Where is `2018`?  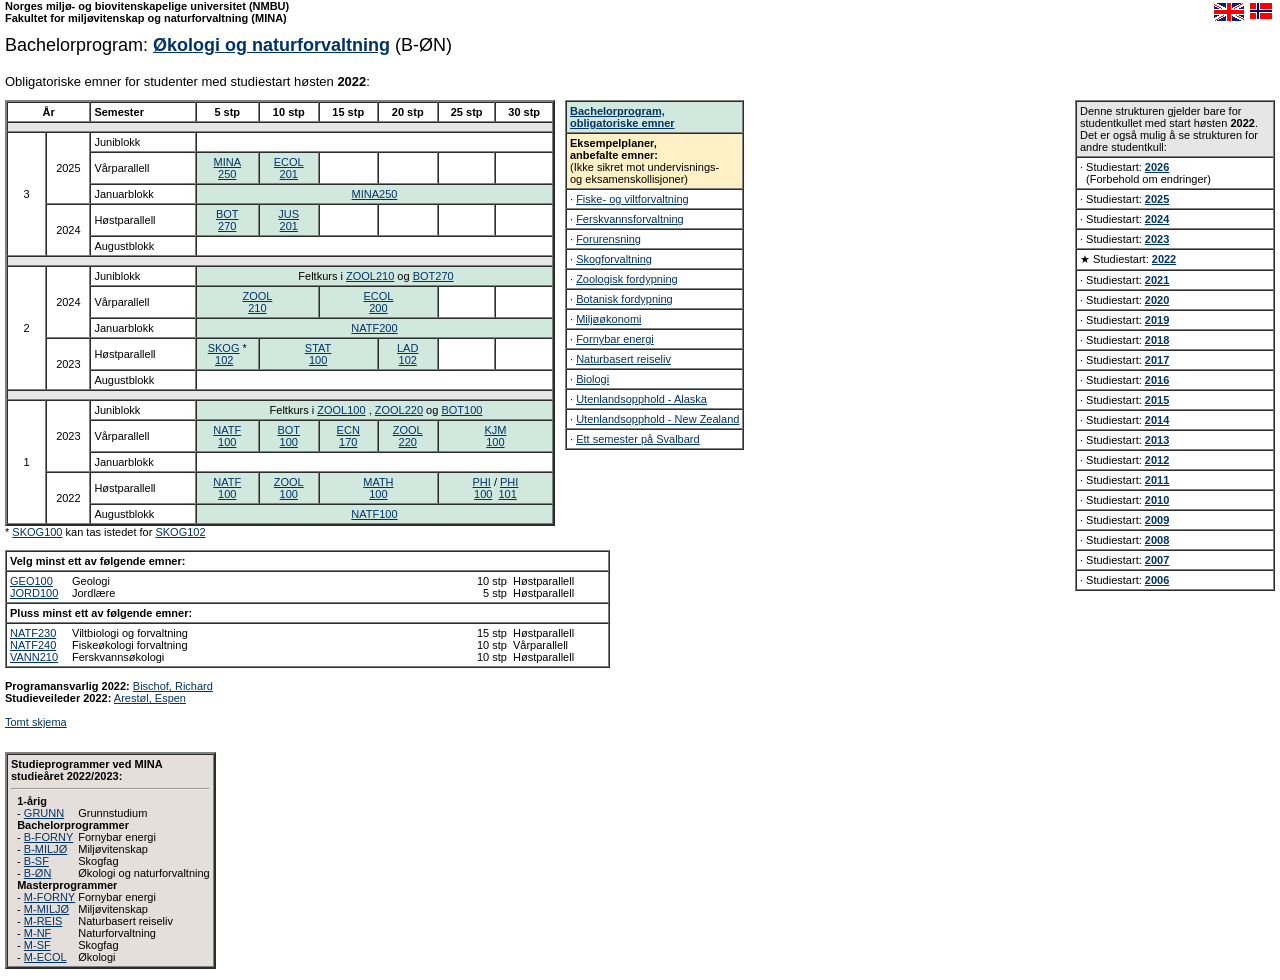
2018 is located at coordinates (1157, 340).